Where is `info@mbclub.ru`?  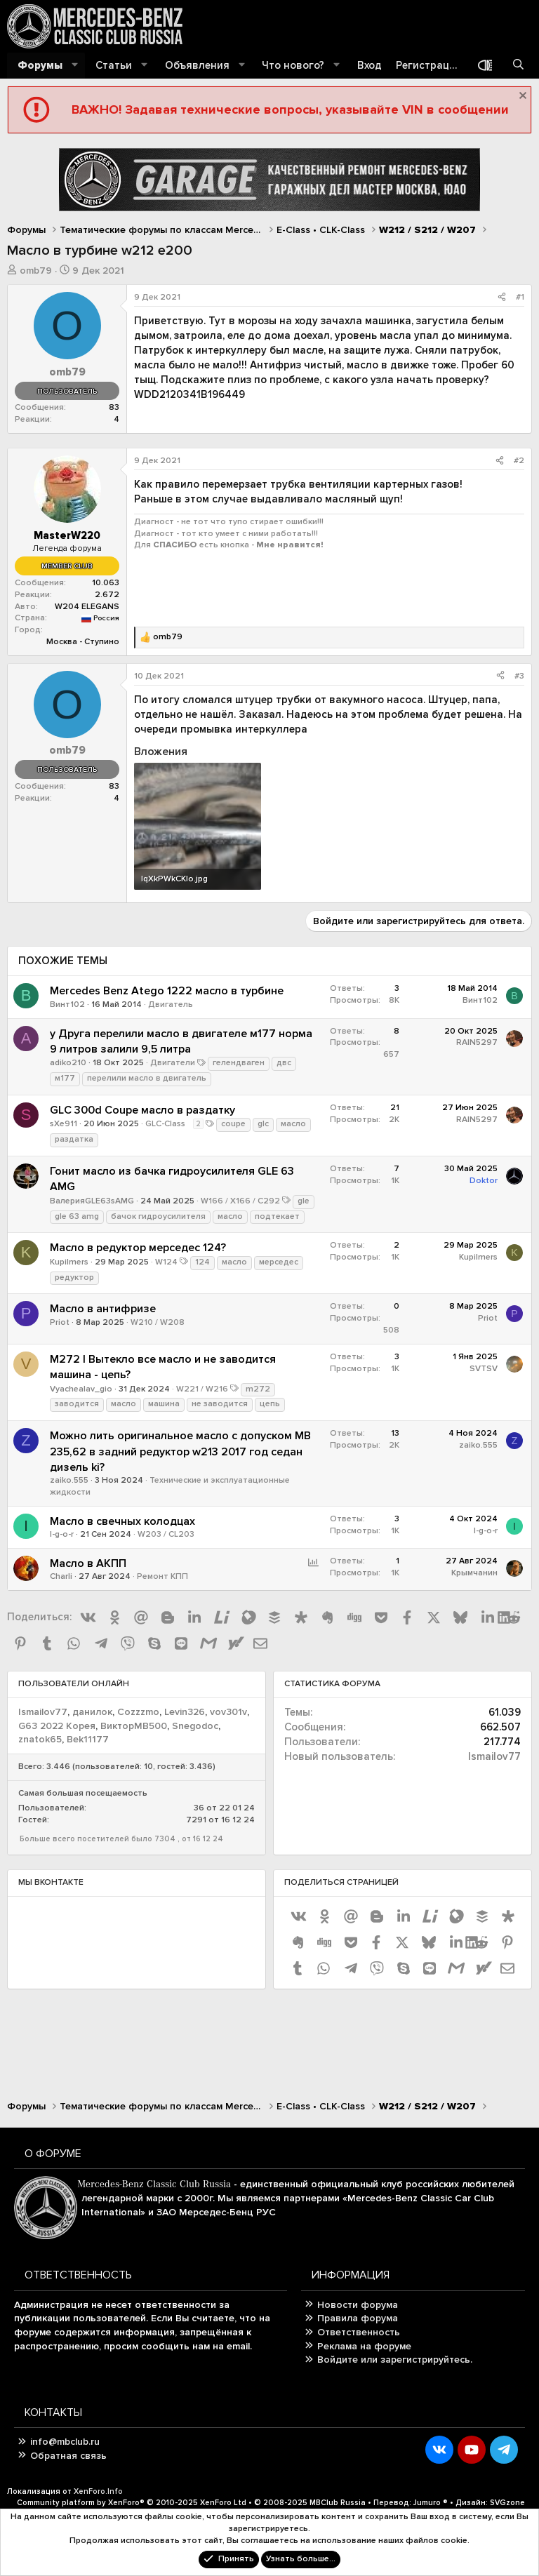 info@mbclub.ru is located at coordinates (65, 2442).